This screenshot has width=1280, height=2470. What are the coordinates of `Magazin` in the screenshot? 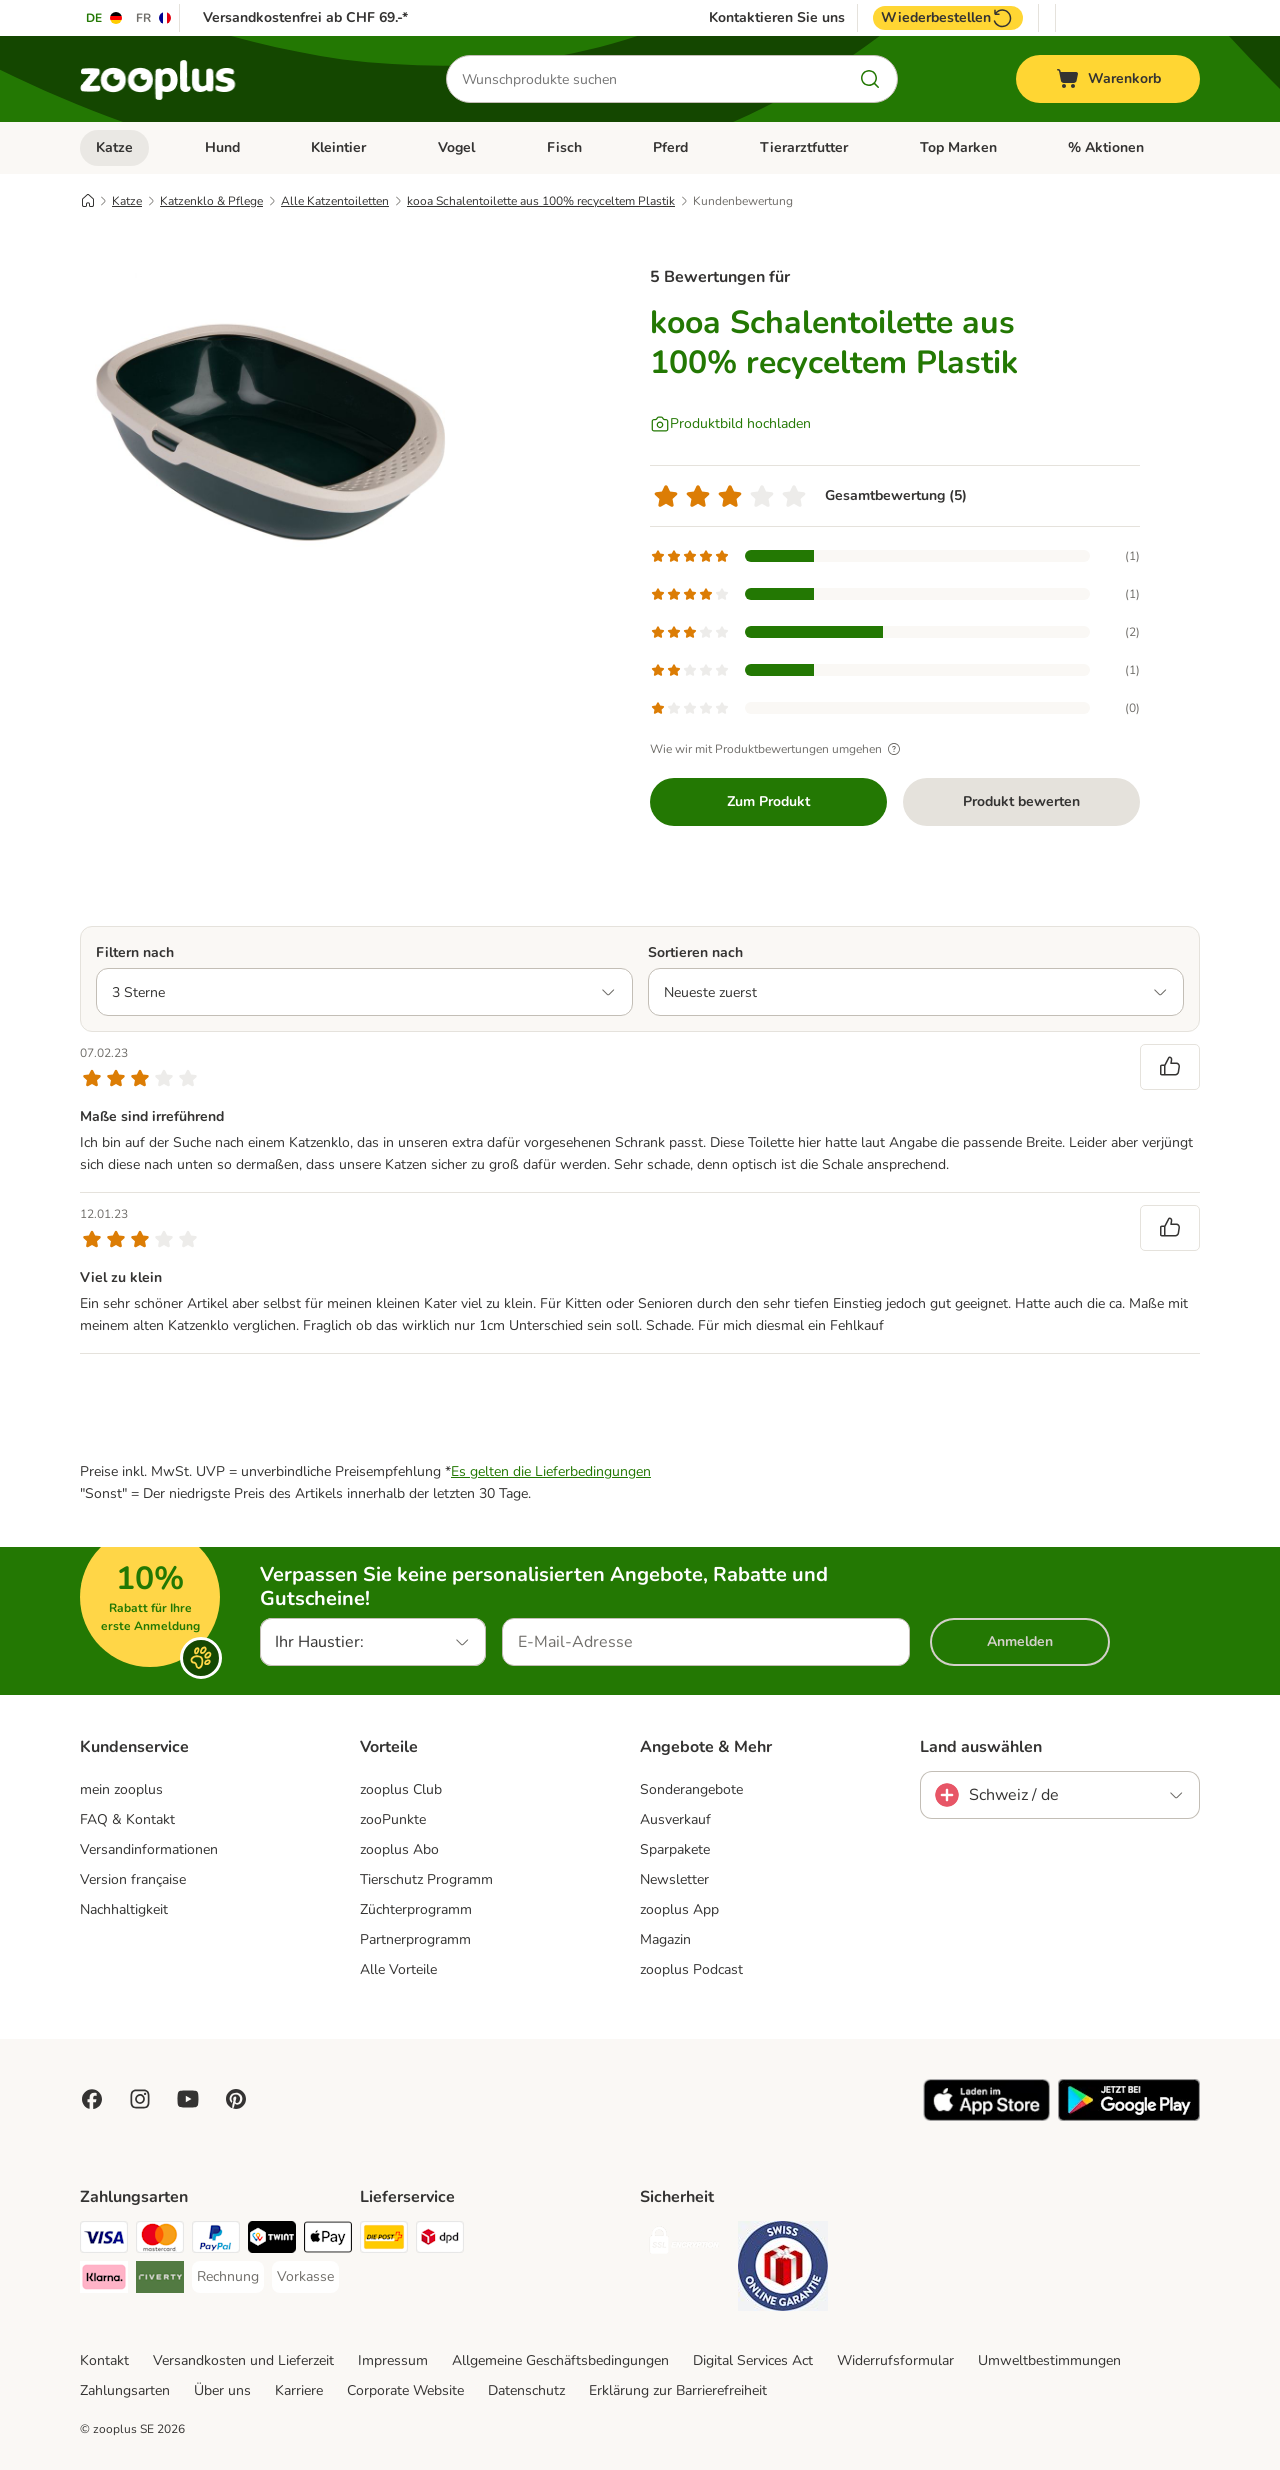 It's located at (665, 1939).